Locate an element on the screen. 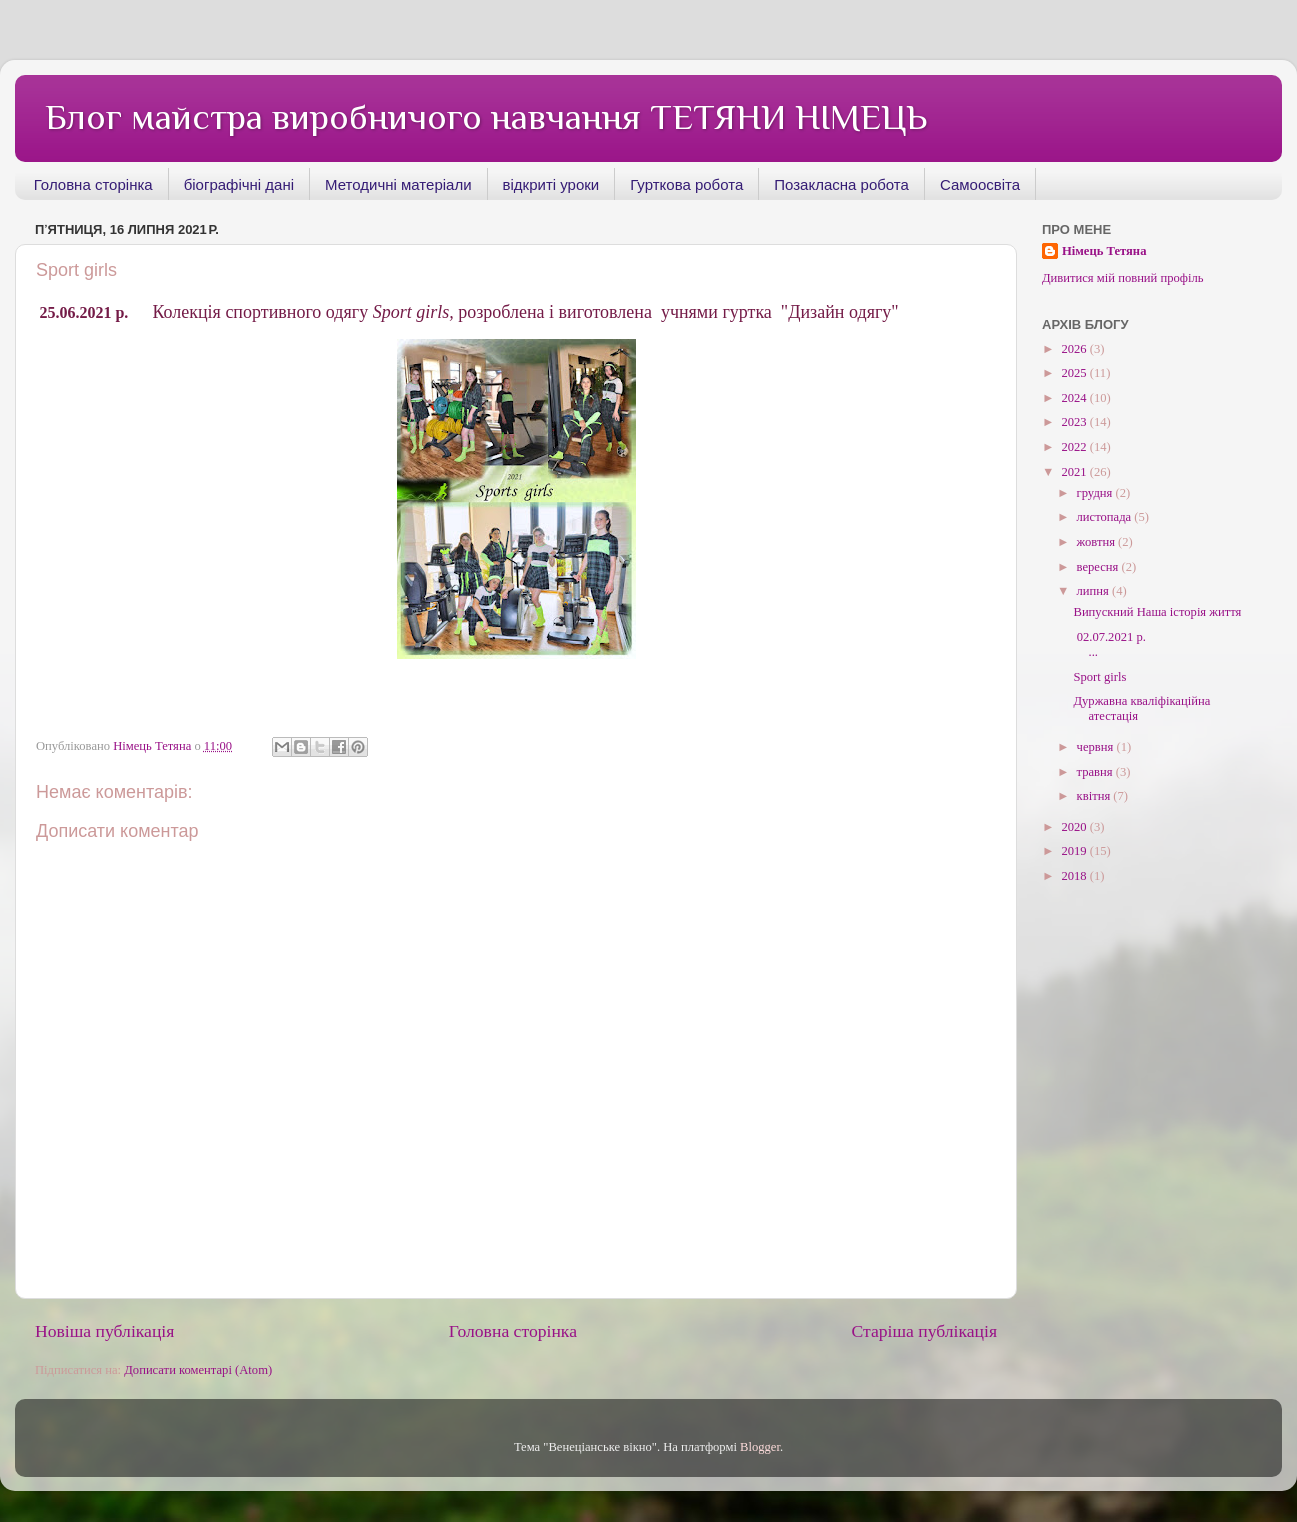 Image resolution: width=1297 pixels, height=1522 pixels. вересня is located at coordinates (1099, 567).